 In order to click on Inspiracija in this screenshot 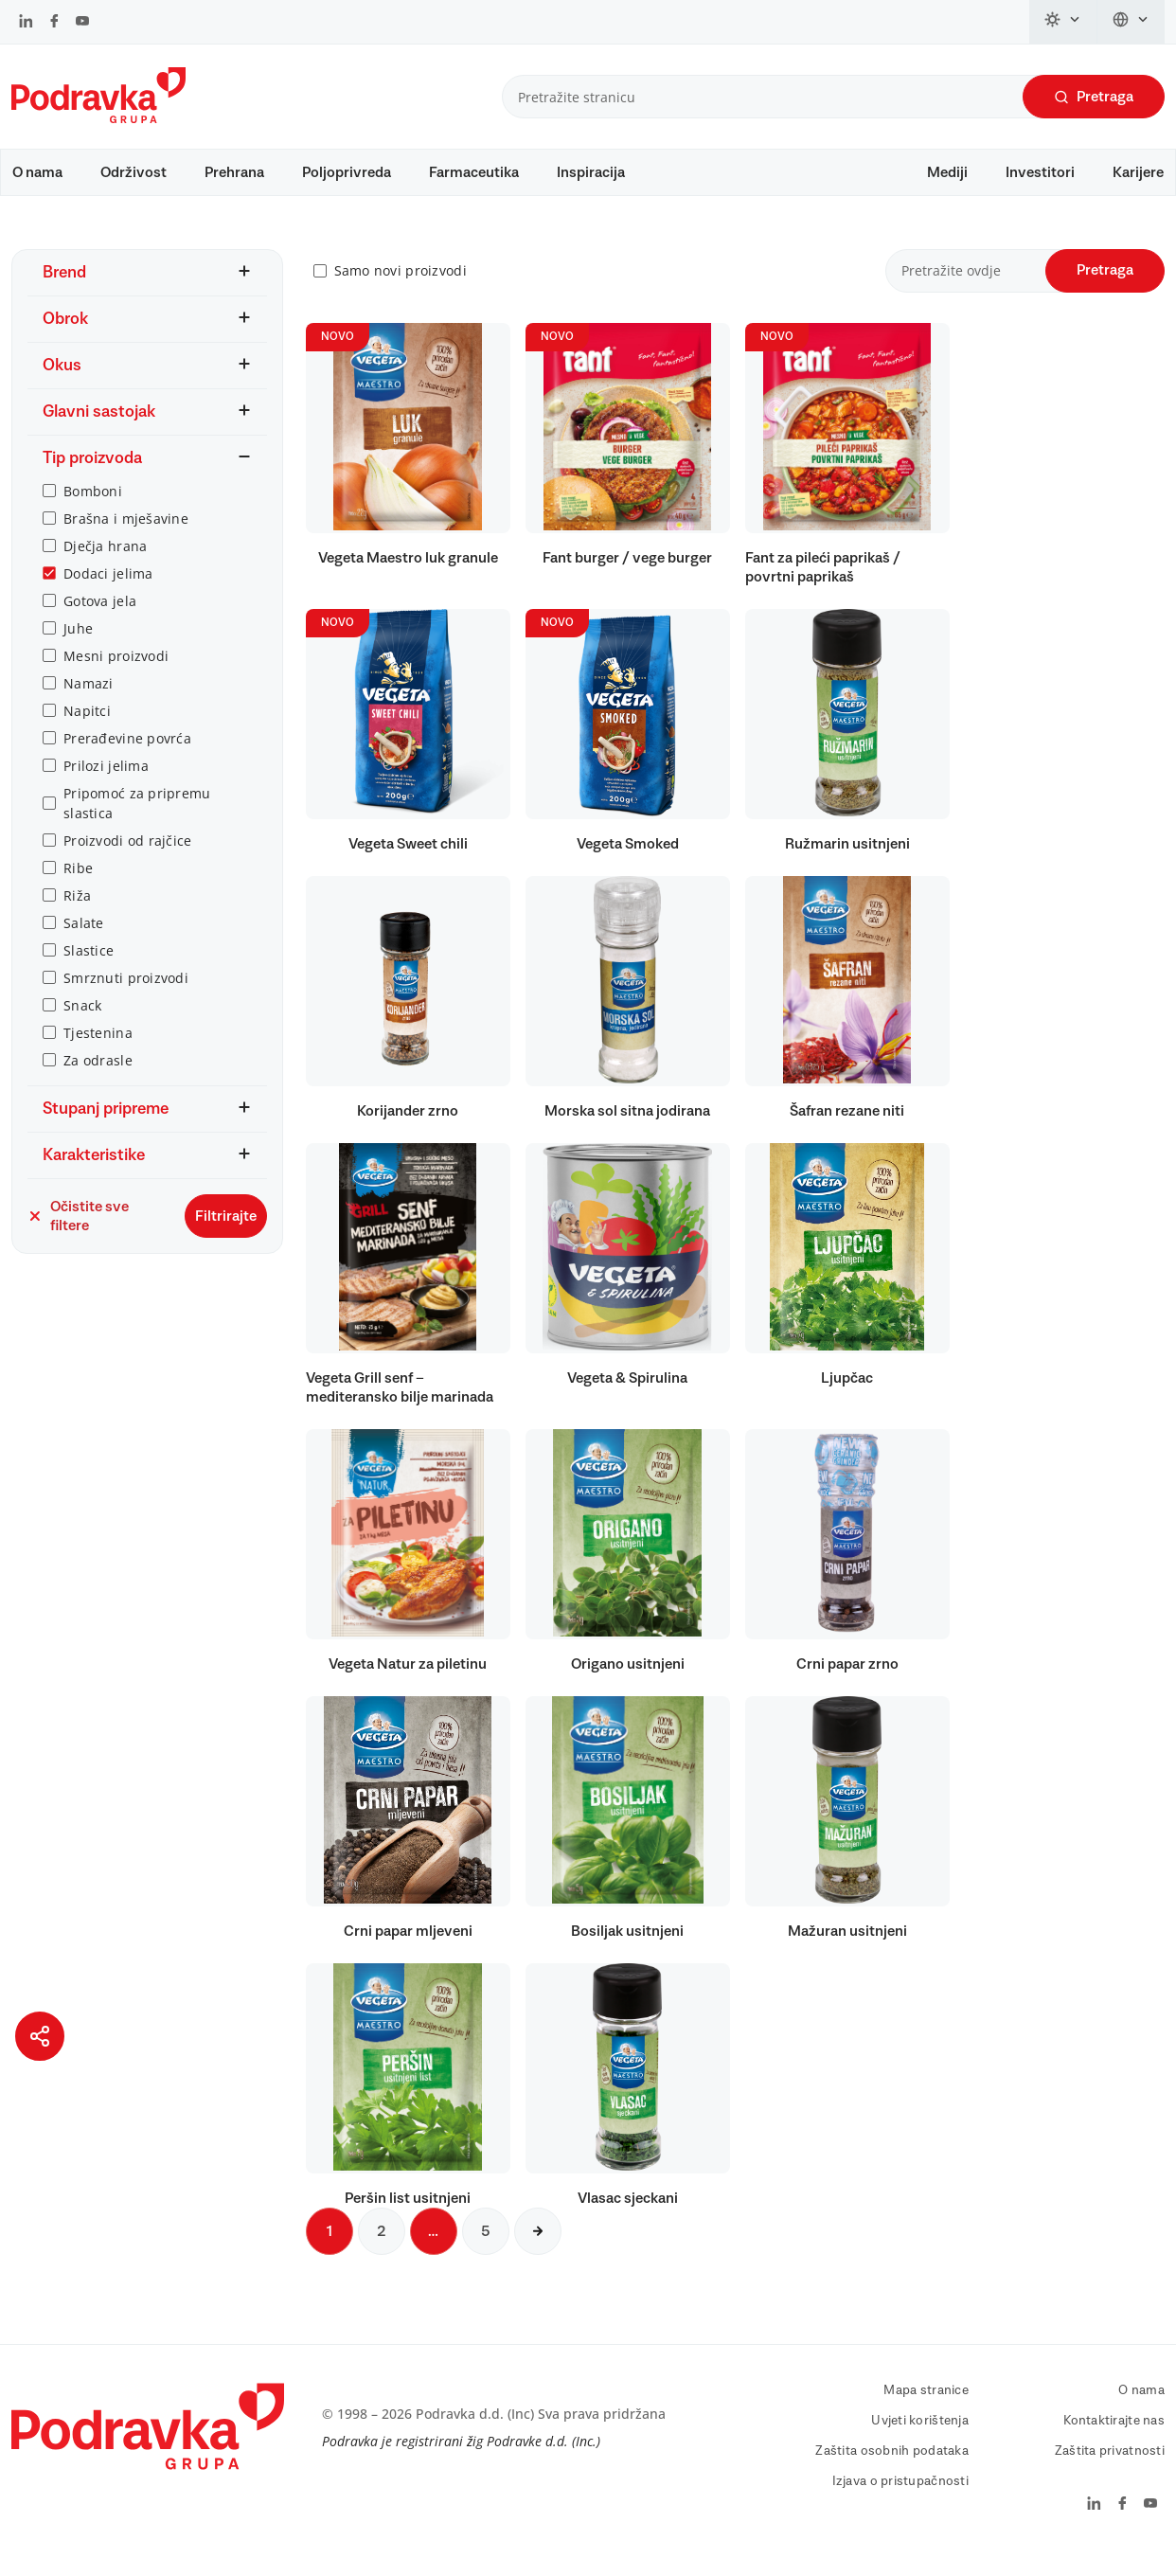, I will do `click(591, 172)`.